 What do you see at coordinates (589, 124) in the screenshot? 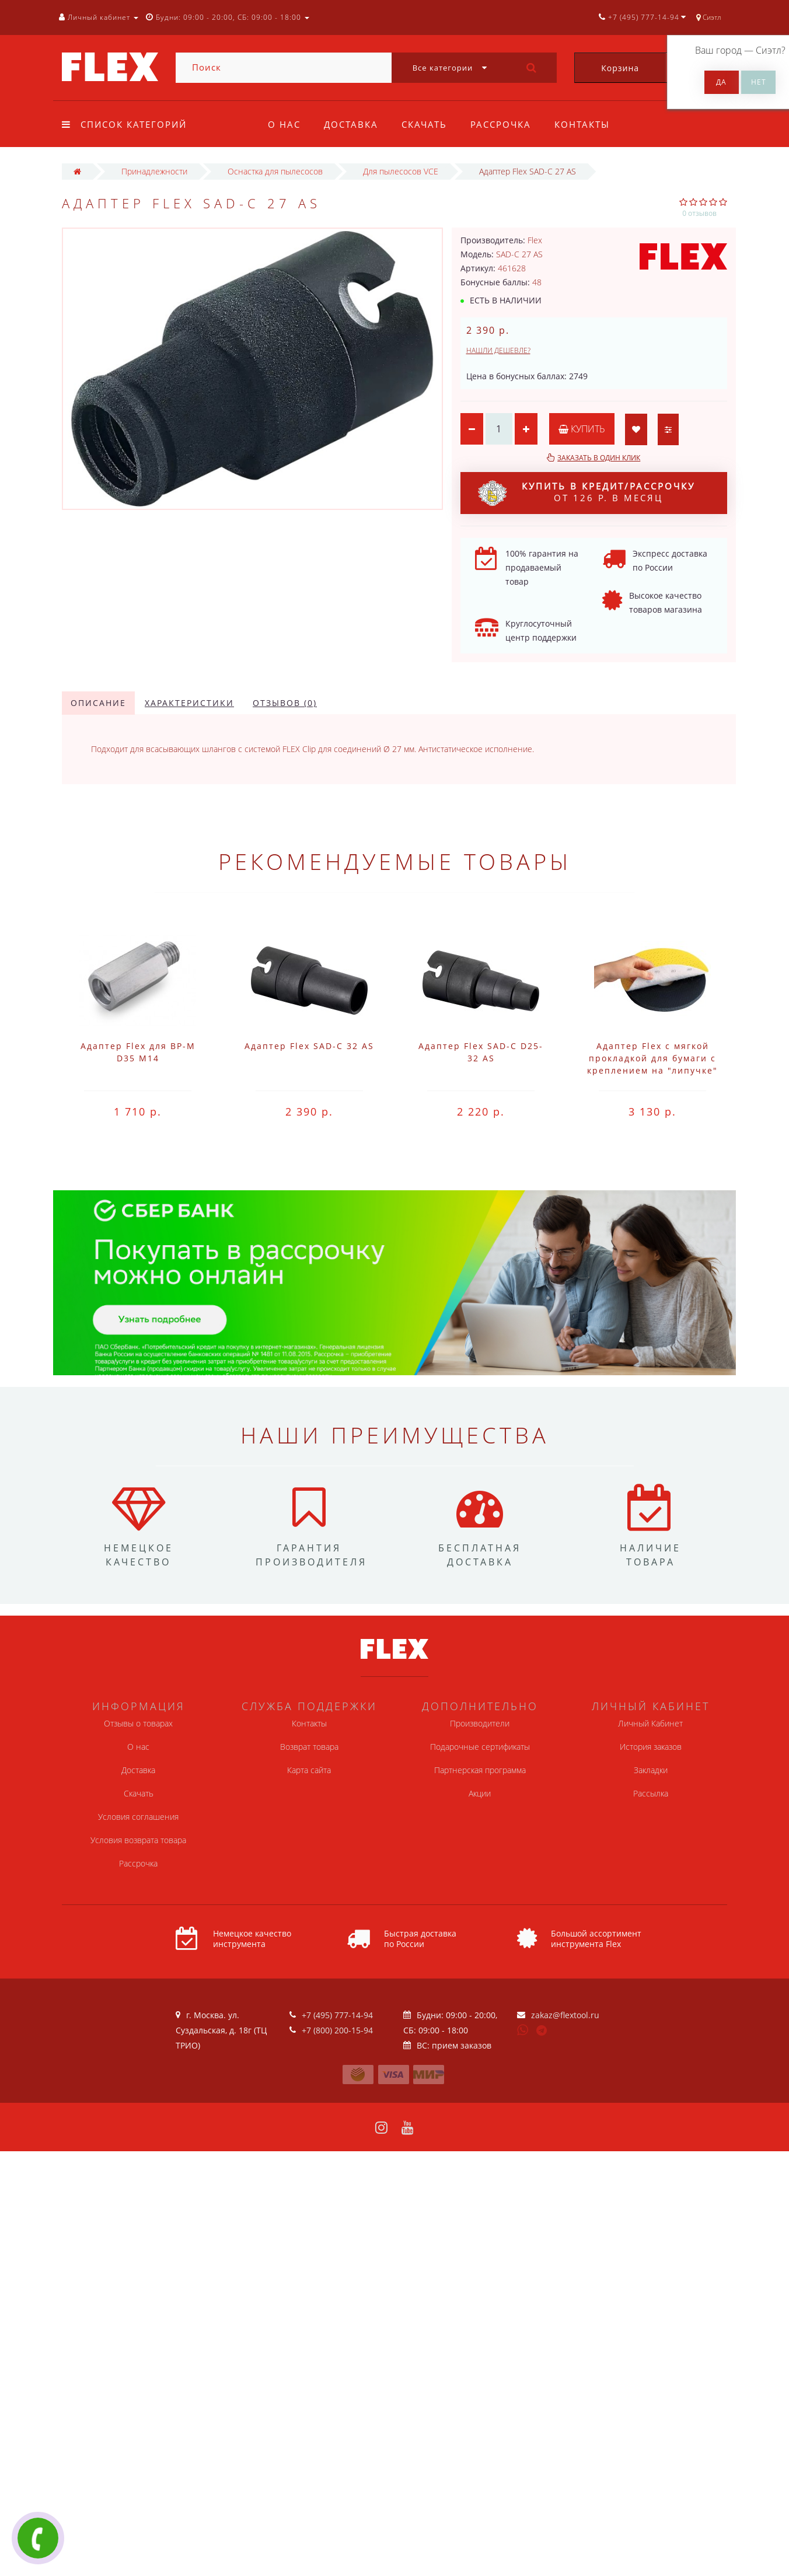
I see `Контакты` at bounding box center [589, 124].